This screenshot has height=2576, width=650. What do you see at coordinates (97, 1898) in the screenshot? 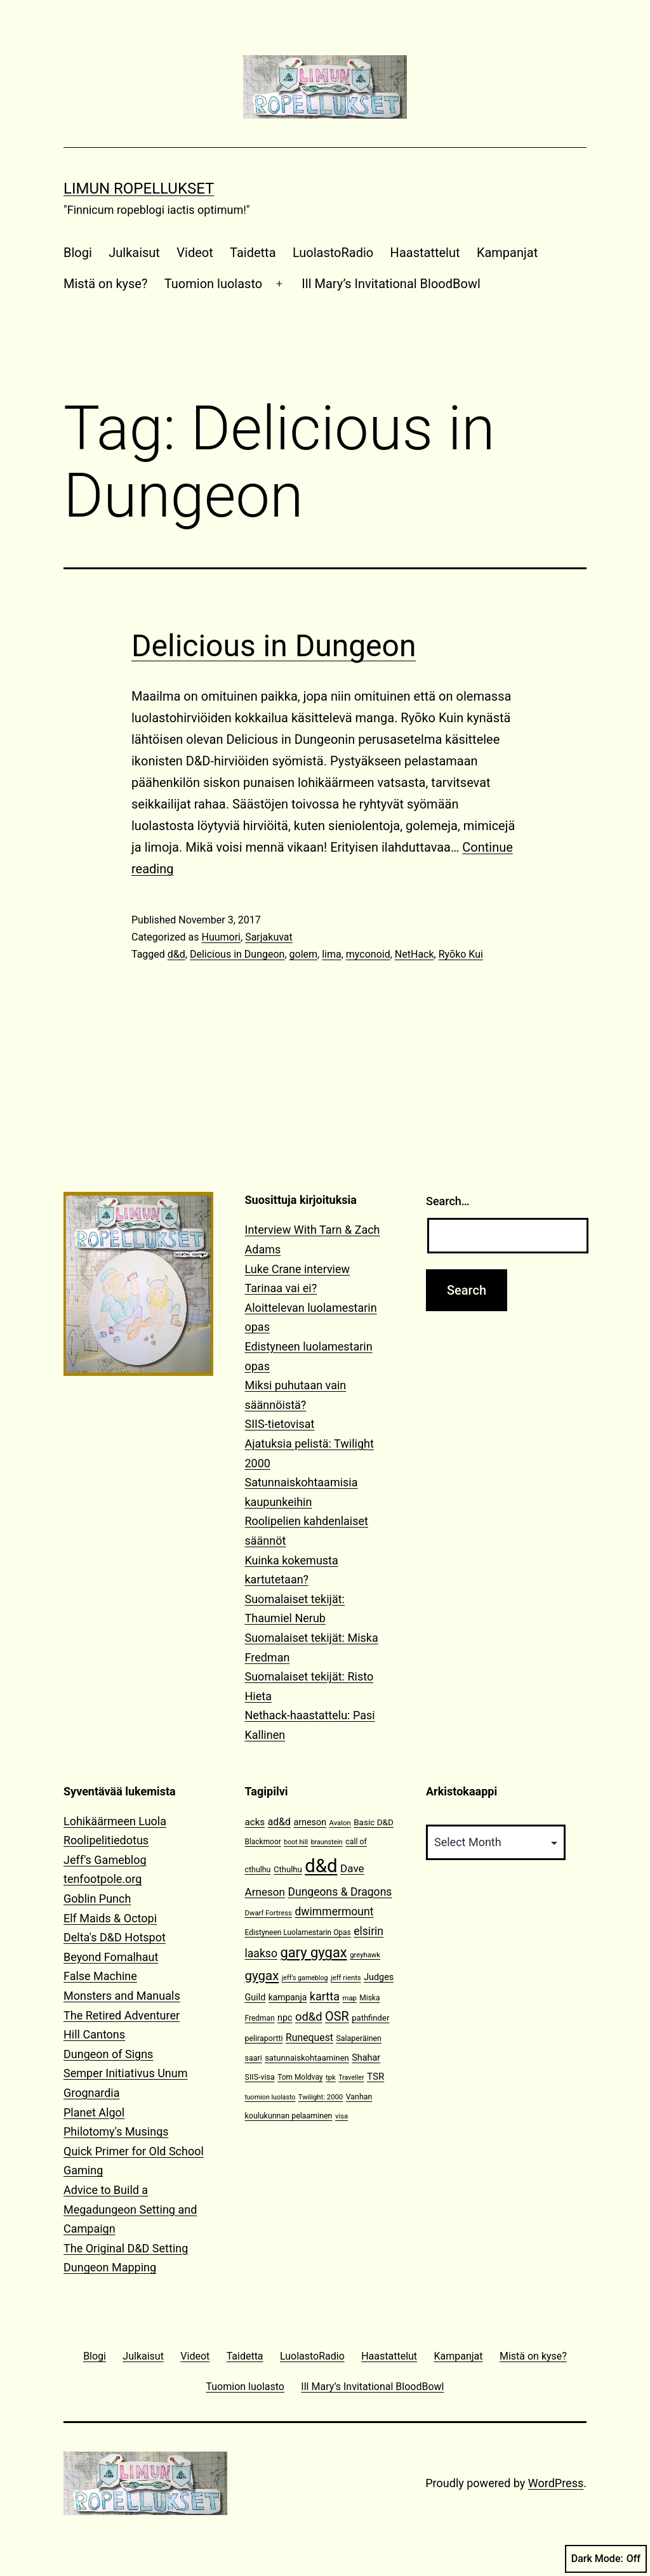
I see `Goblin Punch` at bounding box center [97, 1898].